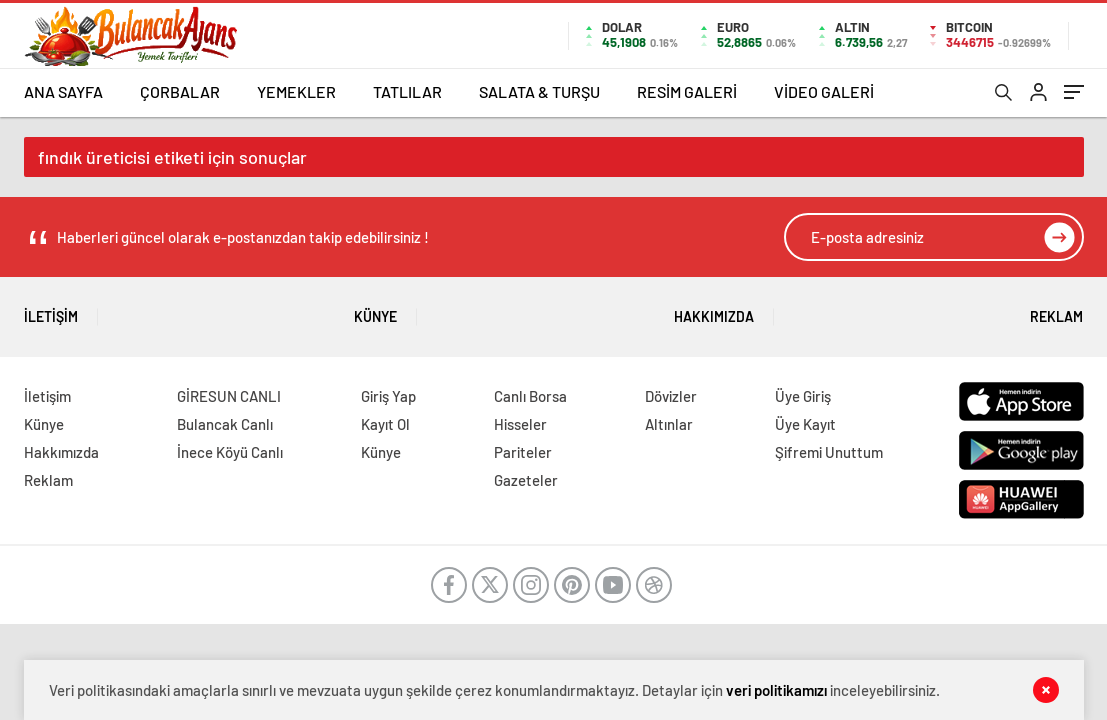 Image resolution: width=1107 pixels, height=720 pixels. I want to click on veri politikamızı, so click(776, 690).